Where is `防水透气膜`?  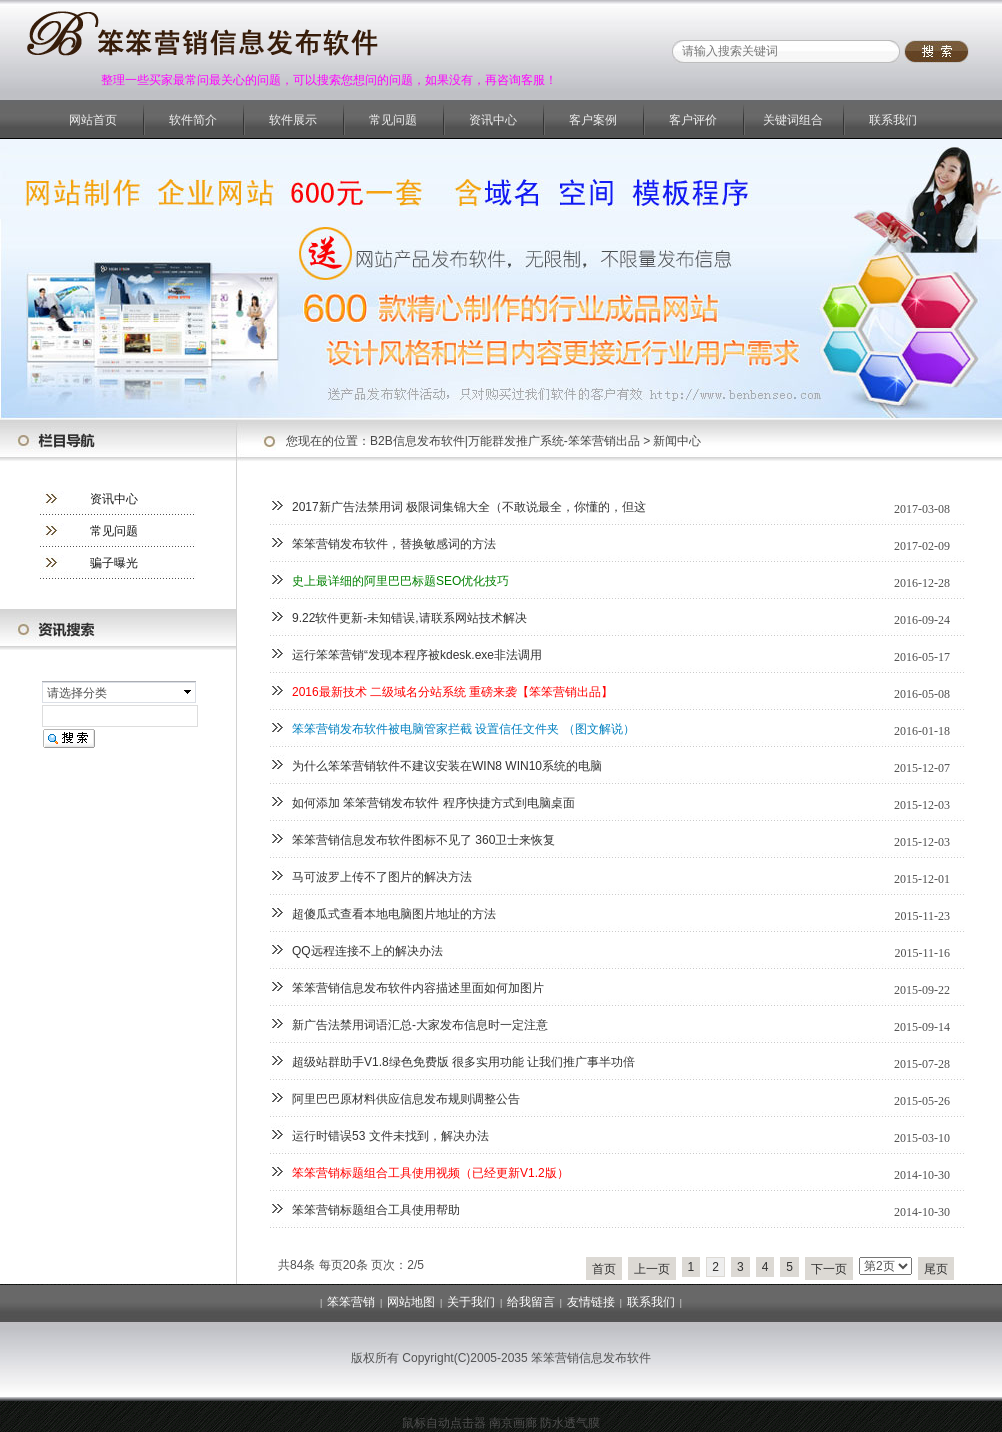 防水透气膜 is located at coordinates (570, 1423).